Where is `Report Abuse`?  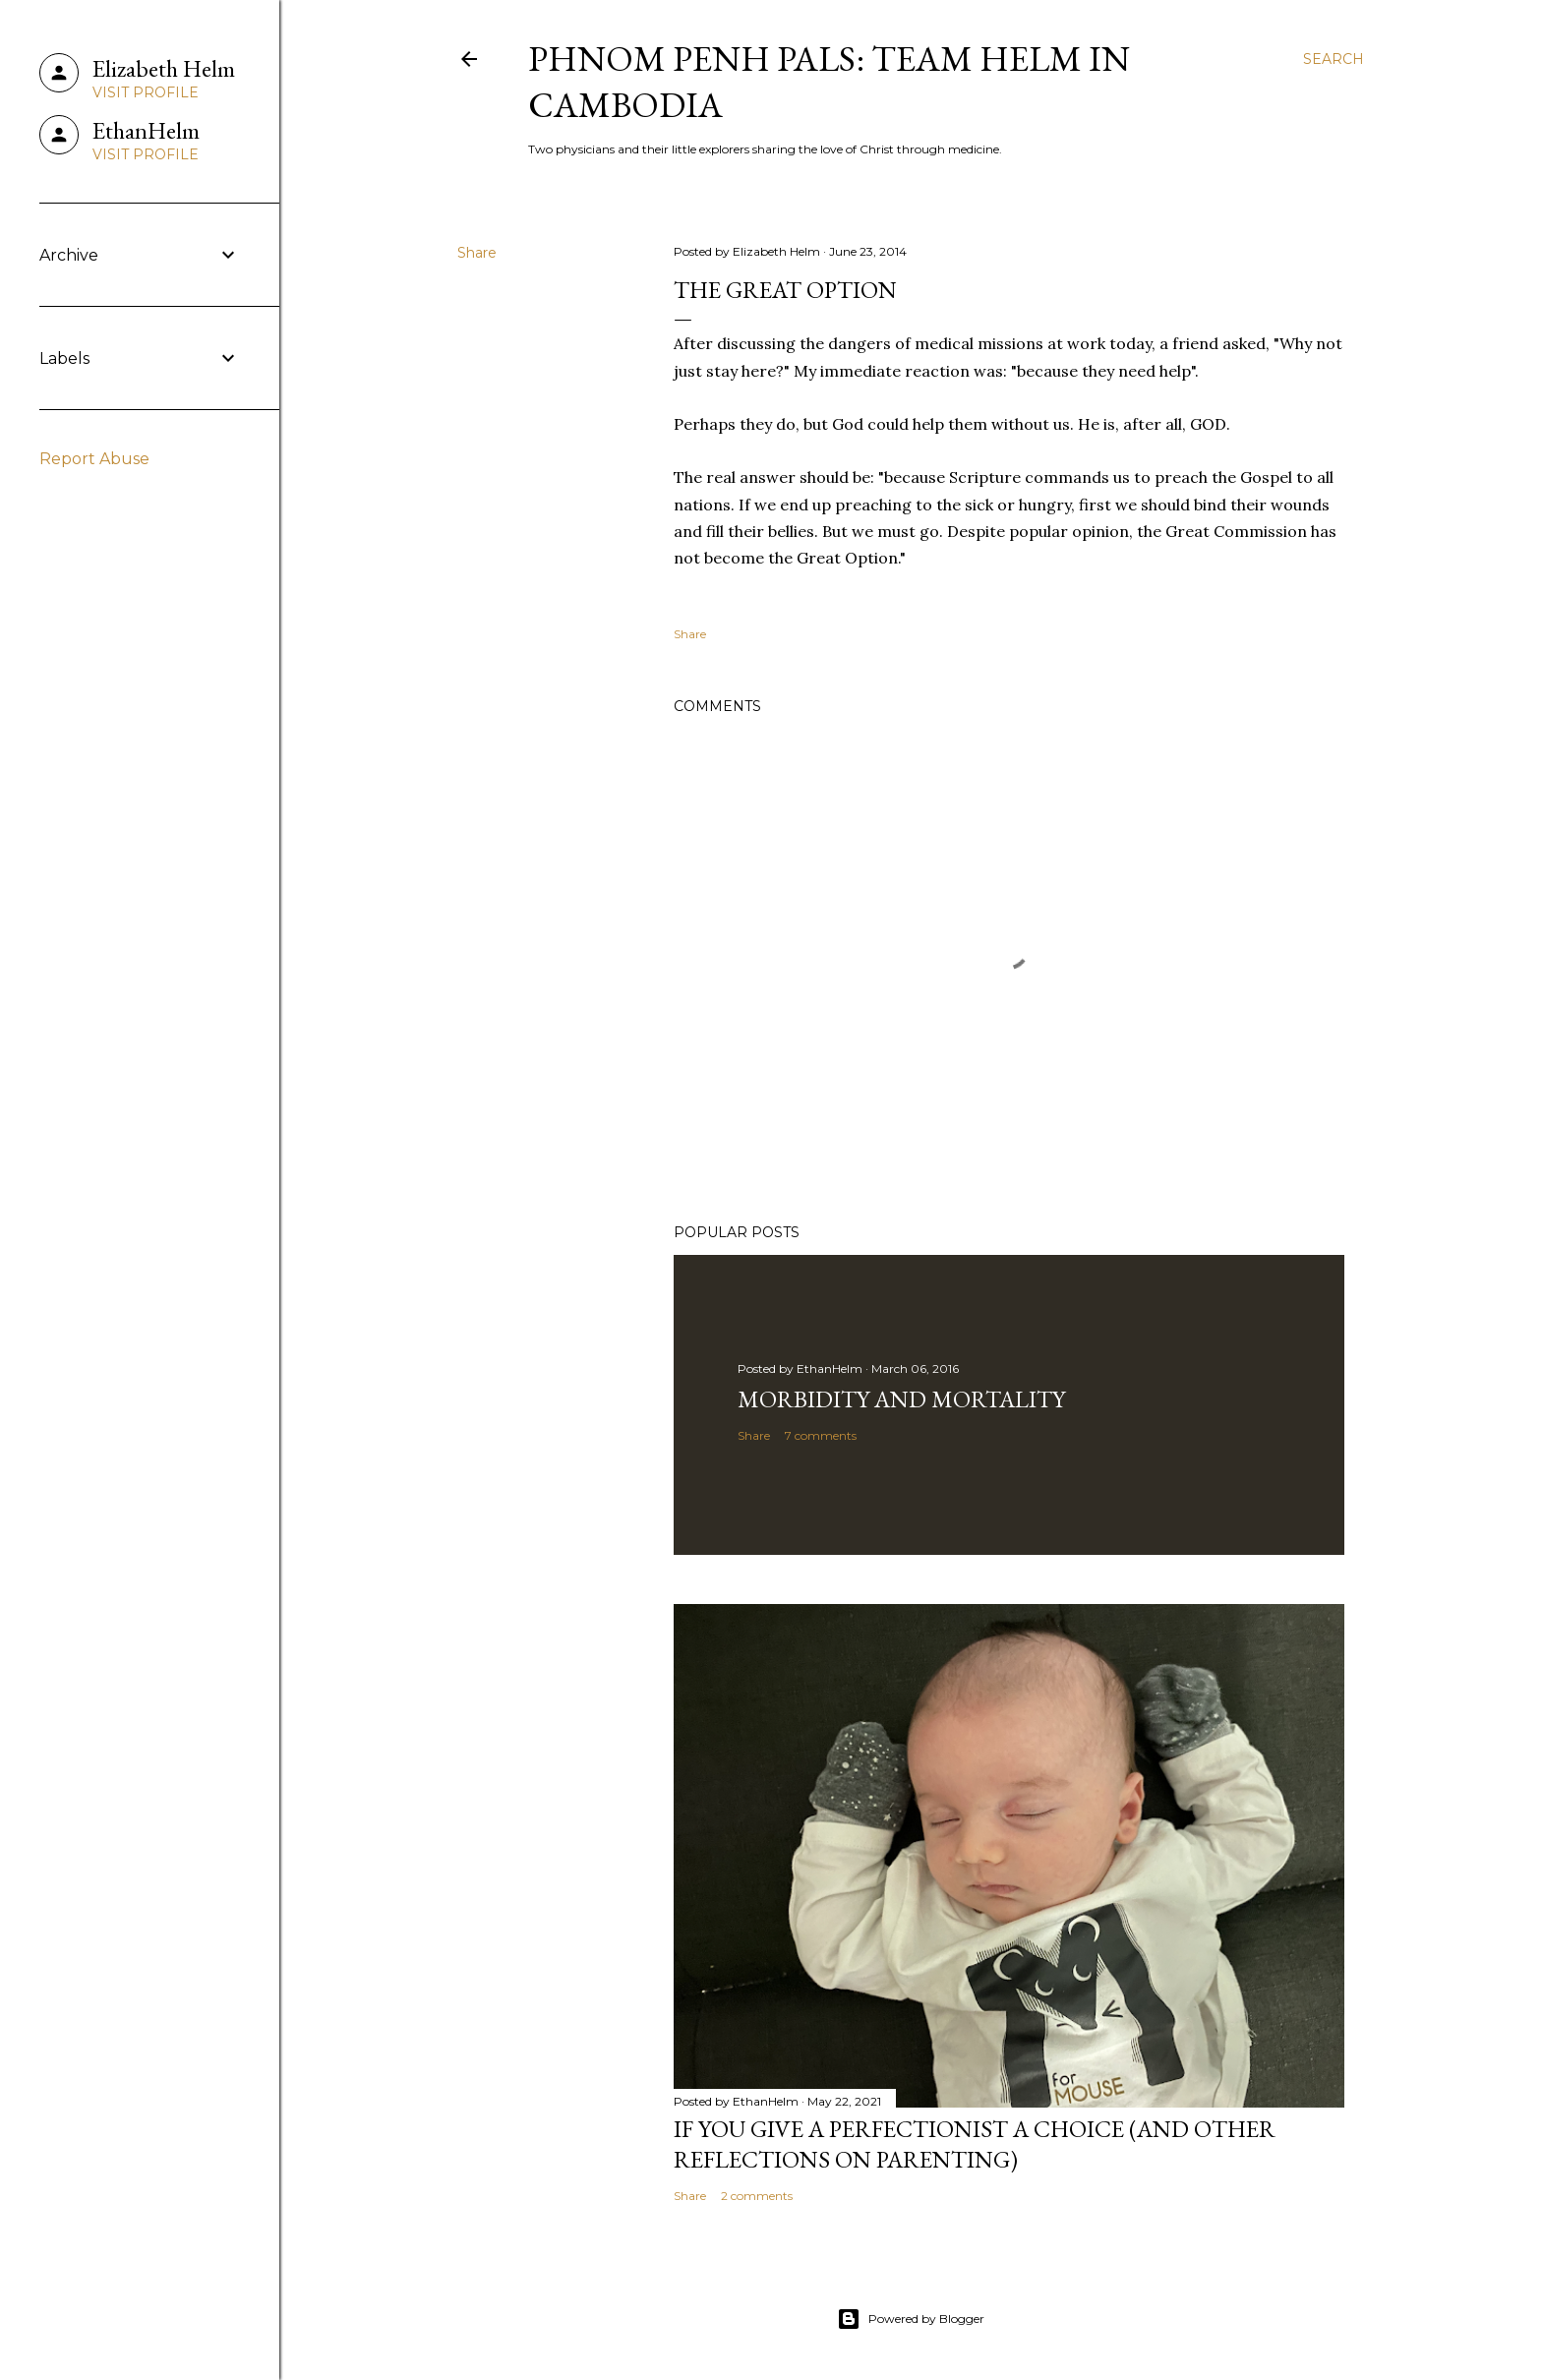 Report Abuse is located at coordinates (94, 458).